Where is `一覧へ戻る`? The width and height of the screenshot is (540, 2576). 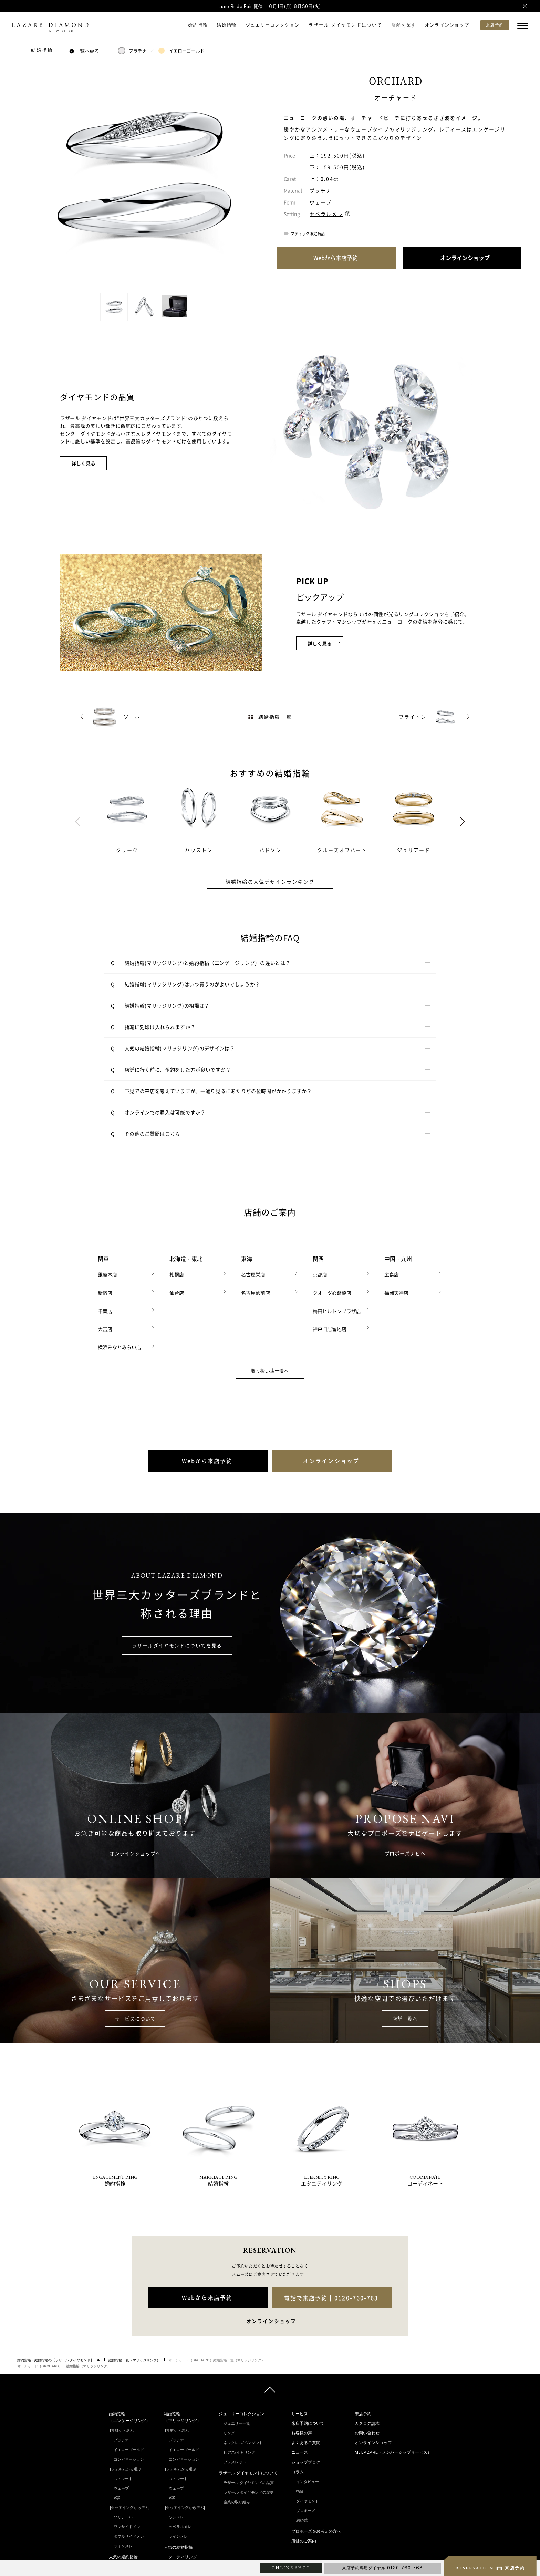
一覧へ戻る is located at coordinates (85, 50).